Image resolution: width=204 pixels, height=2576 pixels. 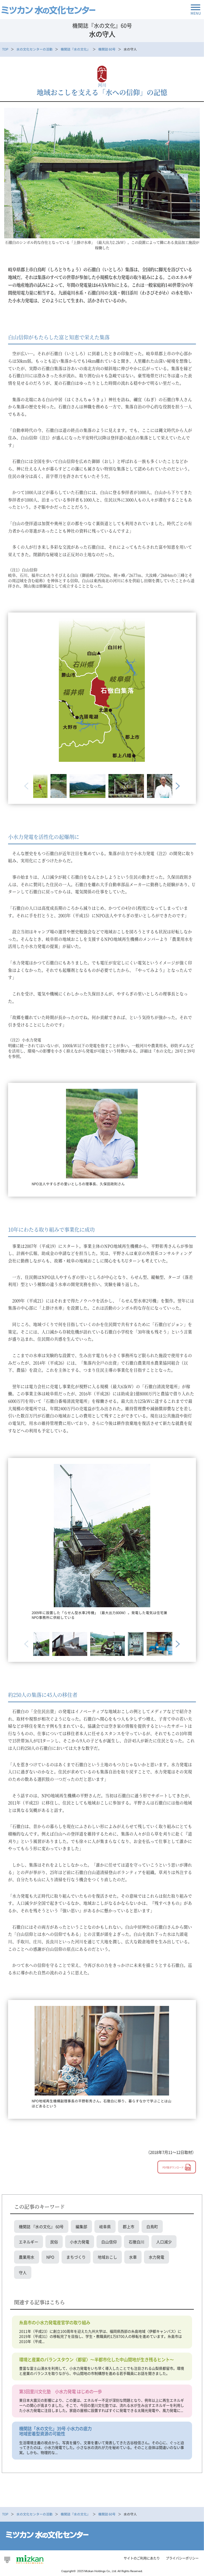 I want to click on 民俗, so click(x=54, y=2242).